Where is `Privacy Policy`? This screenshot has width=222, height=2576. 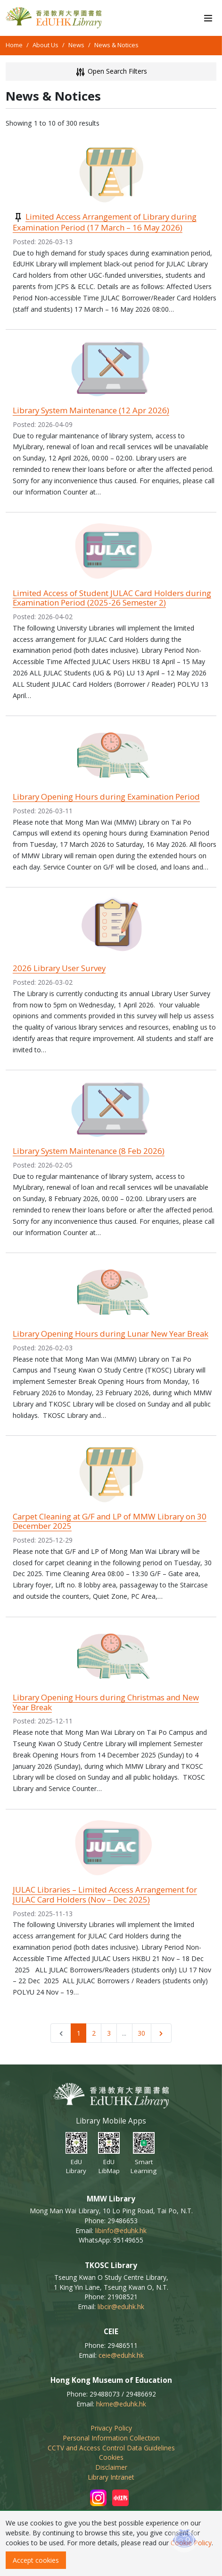
Privacy Policy is located at coordinates (111, 2427).